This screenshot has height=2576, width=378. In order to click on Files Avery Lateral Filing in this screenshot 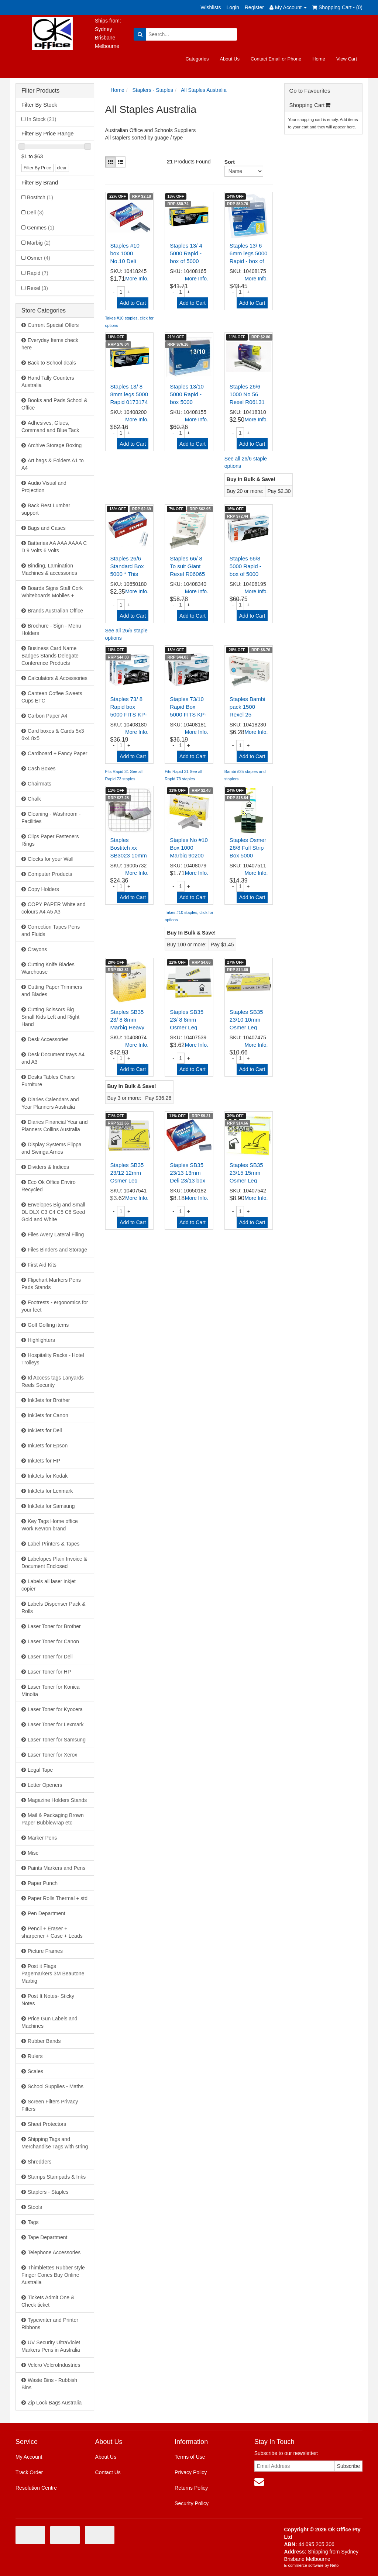, I will do `click(56, 1234)`.